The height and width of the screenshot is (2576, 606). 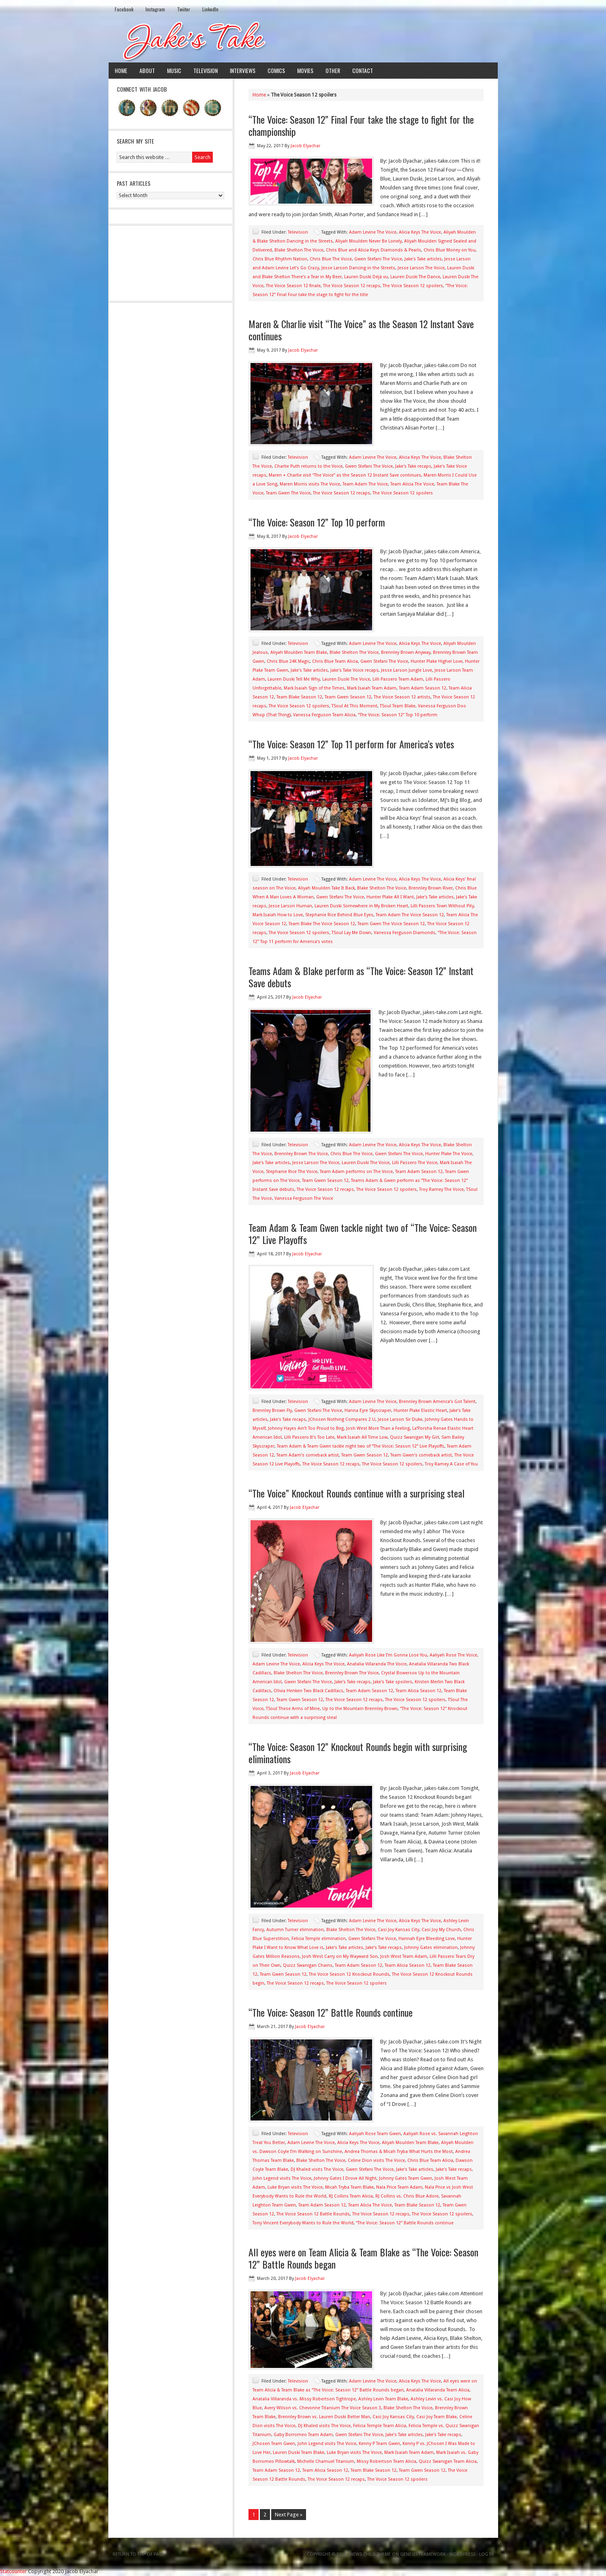 What do you see at coordinates (341, 1419) in the screenshot?
I see `JChosen Nothing Compares 2 U` at bounding box center [341, 1419].